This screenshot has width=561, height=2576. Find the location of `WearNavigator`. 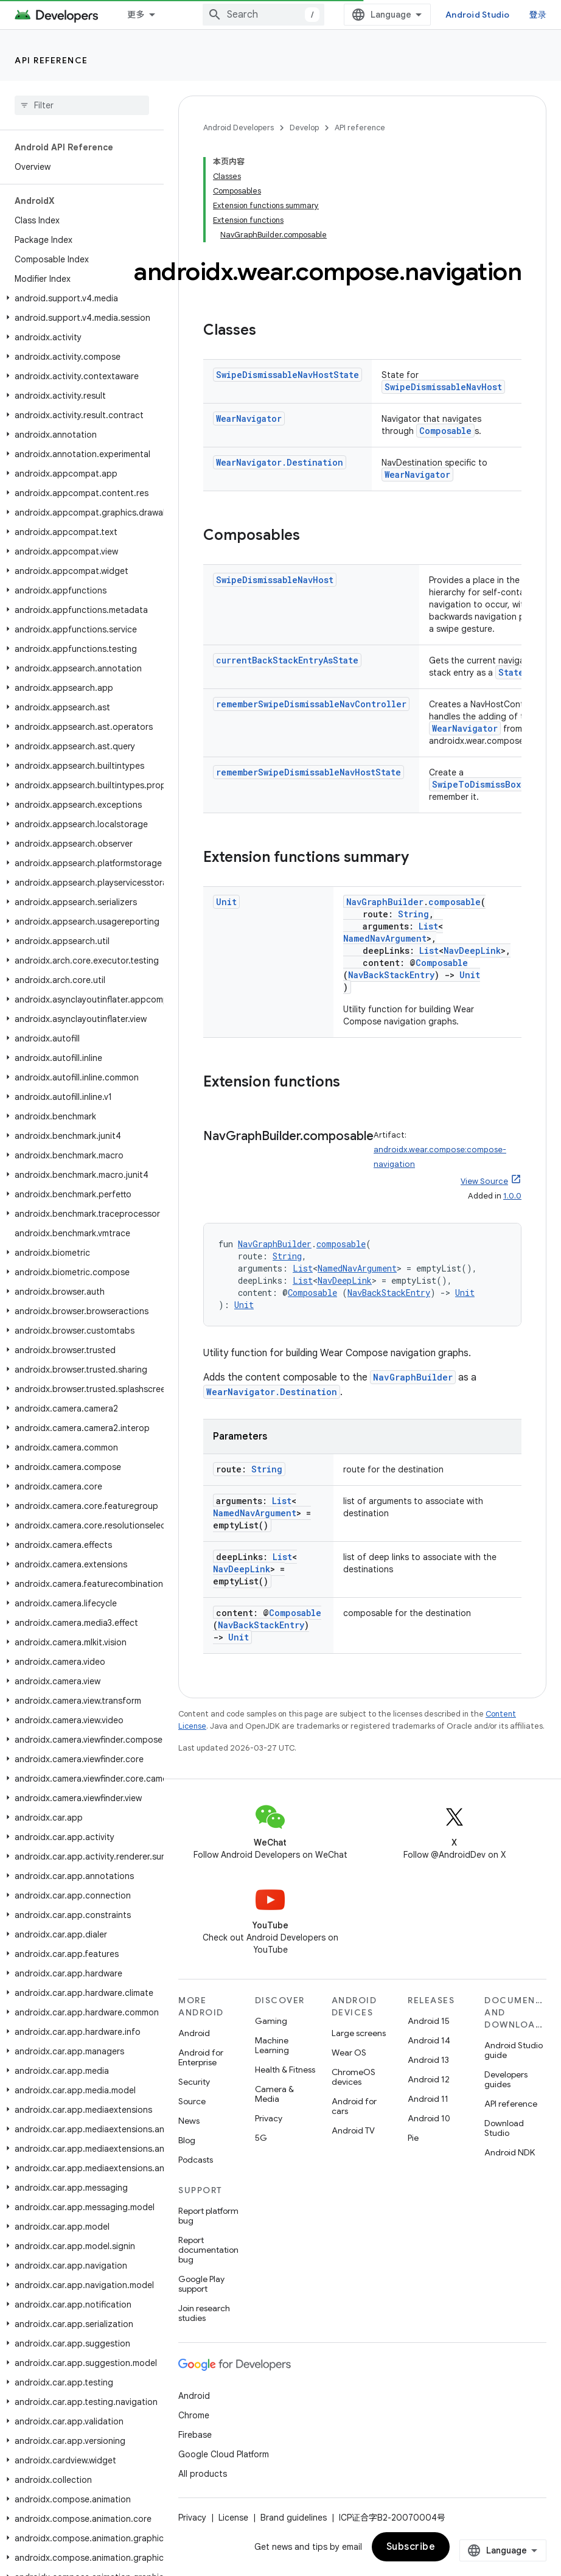

WearNavigator is located at coordinates (249, 418).